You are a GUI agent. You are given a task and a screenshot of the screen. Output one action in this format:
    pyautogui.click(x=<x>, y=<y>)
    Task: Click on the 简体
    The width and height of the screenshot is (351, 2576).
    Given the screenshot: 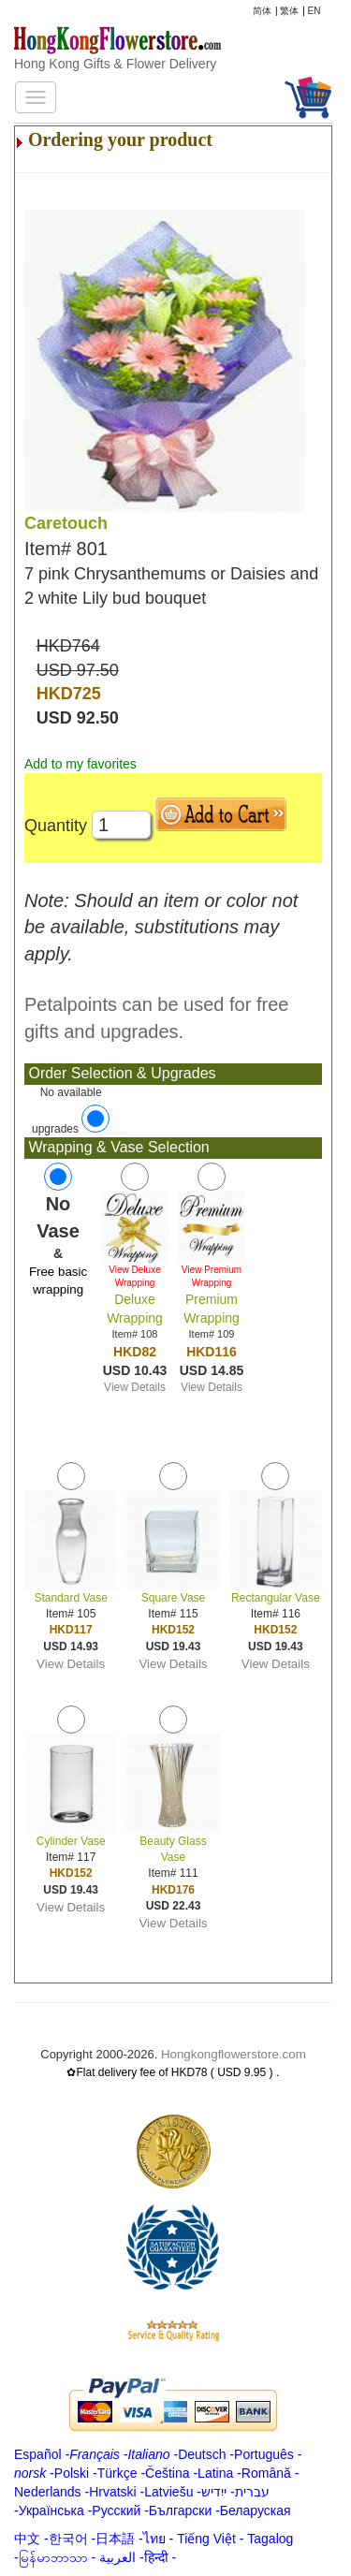 What is the action you would take?
    pyautogui.click(x=262, y=11)
    